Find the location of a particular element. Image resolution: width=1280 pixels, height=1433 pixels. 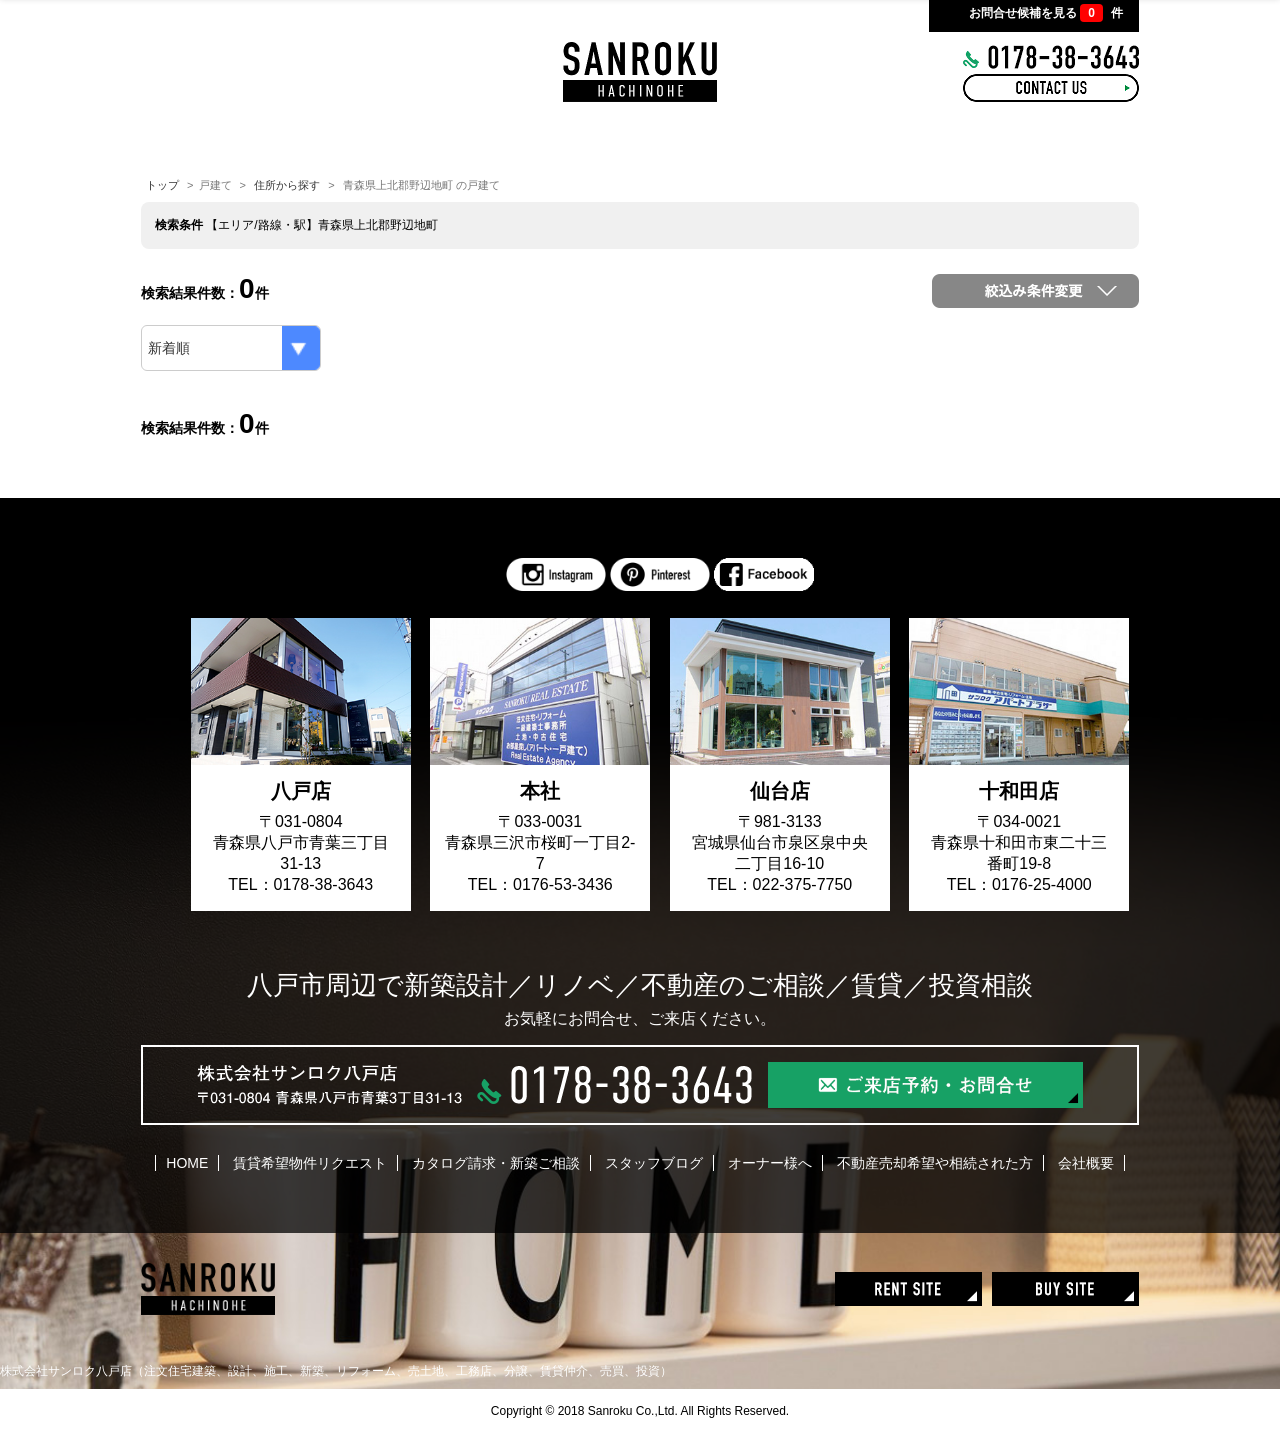

COMPANY is located at coordinates (984, 140).